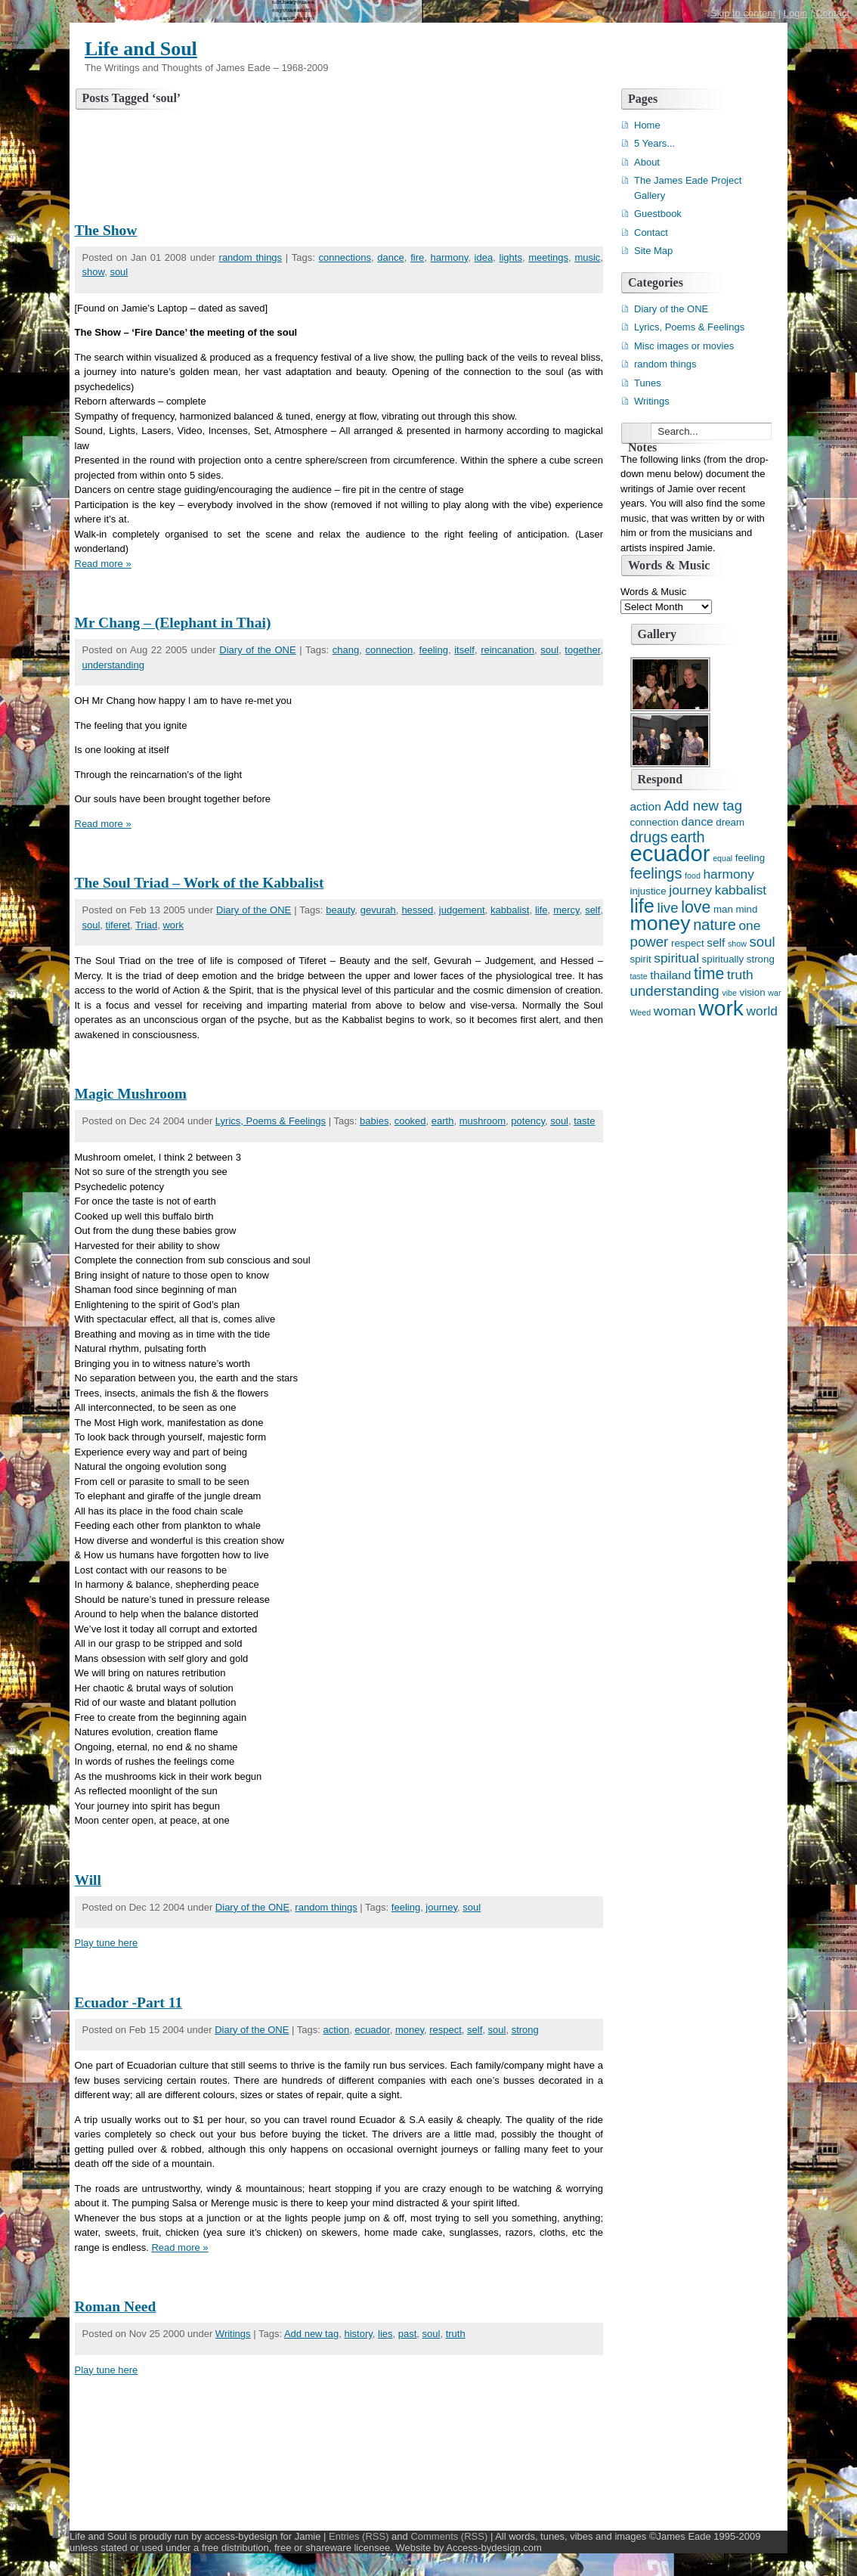 The height and width of the screenshot is (2576, 857). Describe the element at coordinates (750, 857) in the screenshot. I see `feeling [feeling (4 items)]` at that location.